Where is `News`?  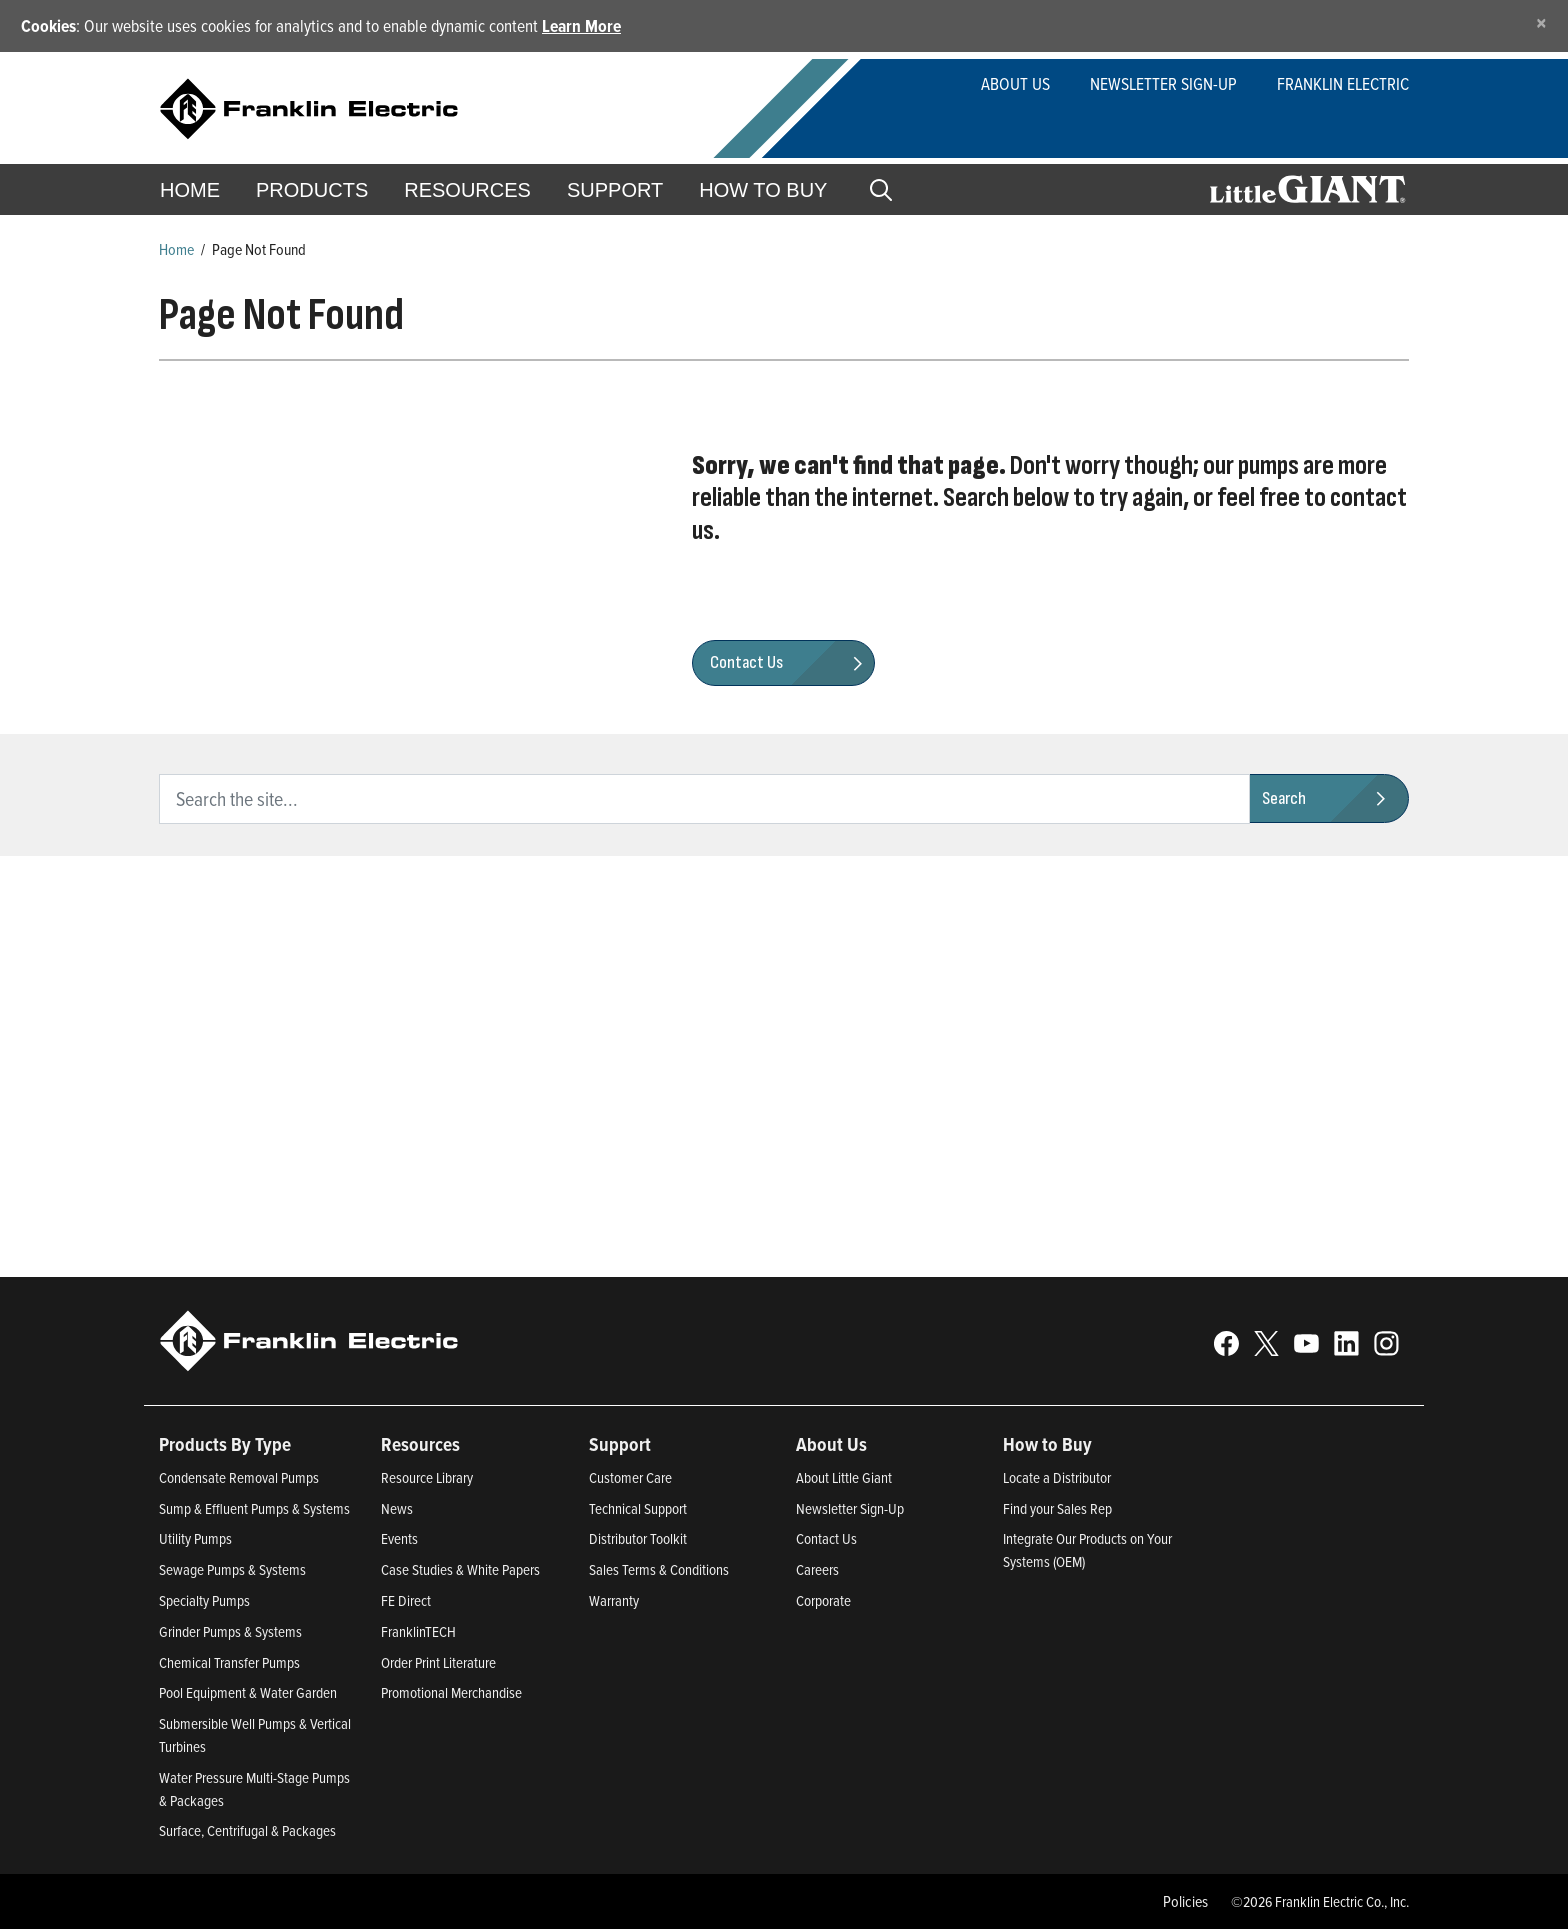 News is located at coordinates (397, 1508).